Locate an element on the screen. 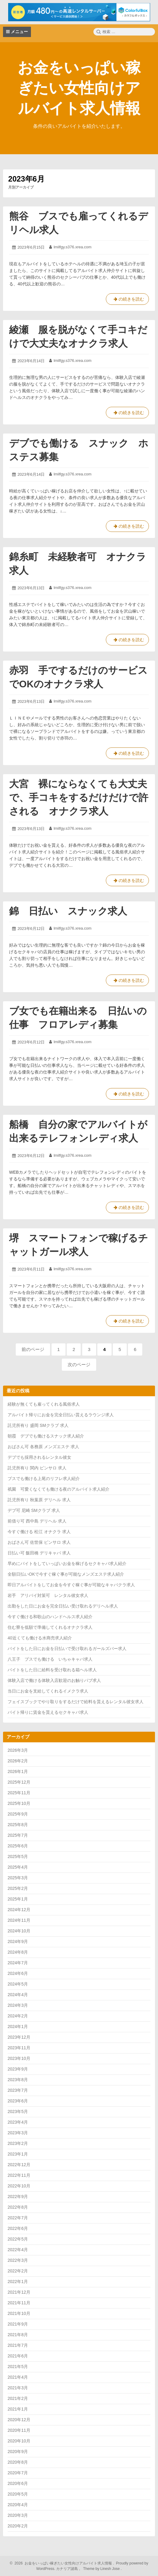  2025年6月 is located at coordinates (18, 1845).